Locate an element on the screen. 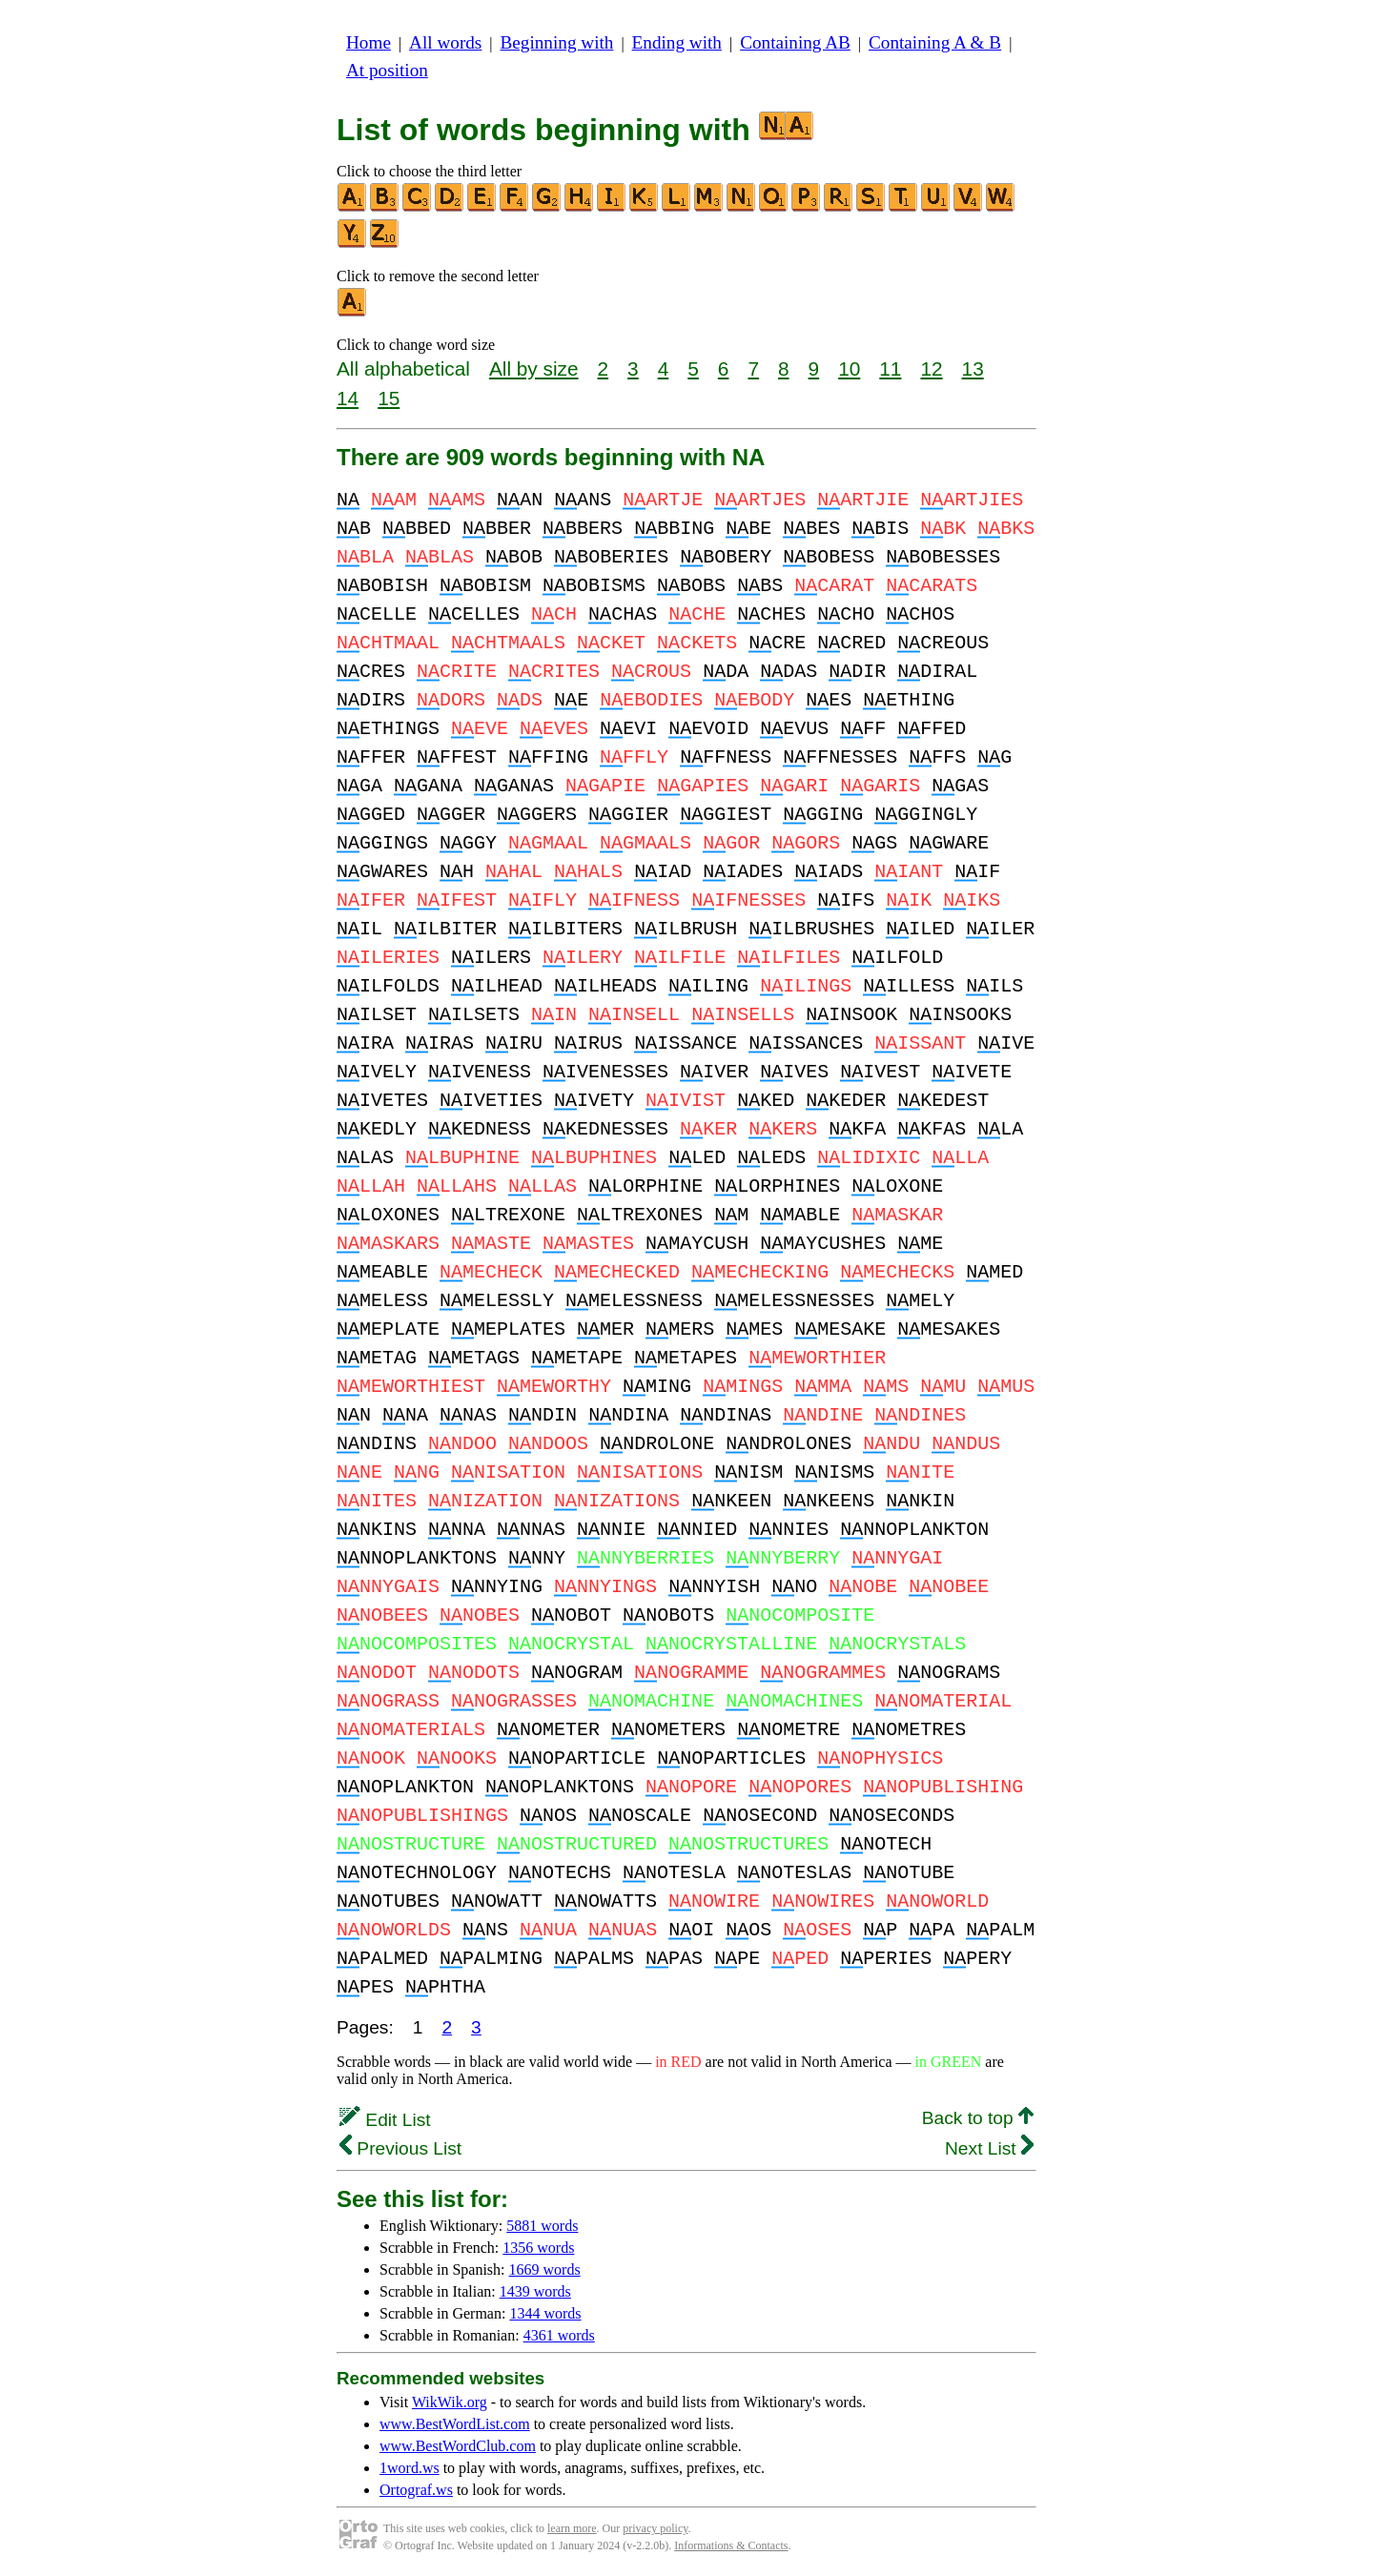  14 is located at coordinates (348, 398).